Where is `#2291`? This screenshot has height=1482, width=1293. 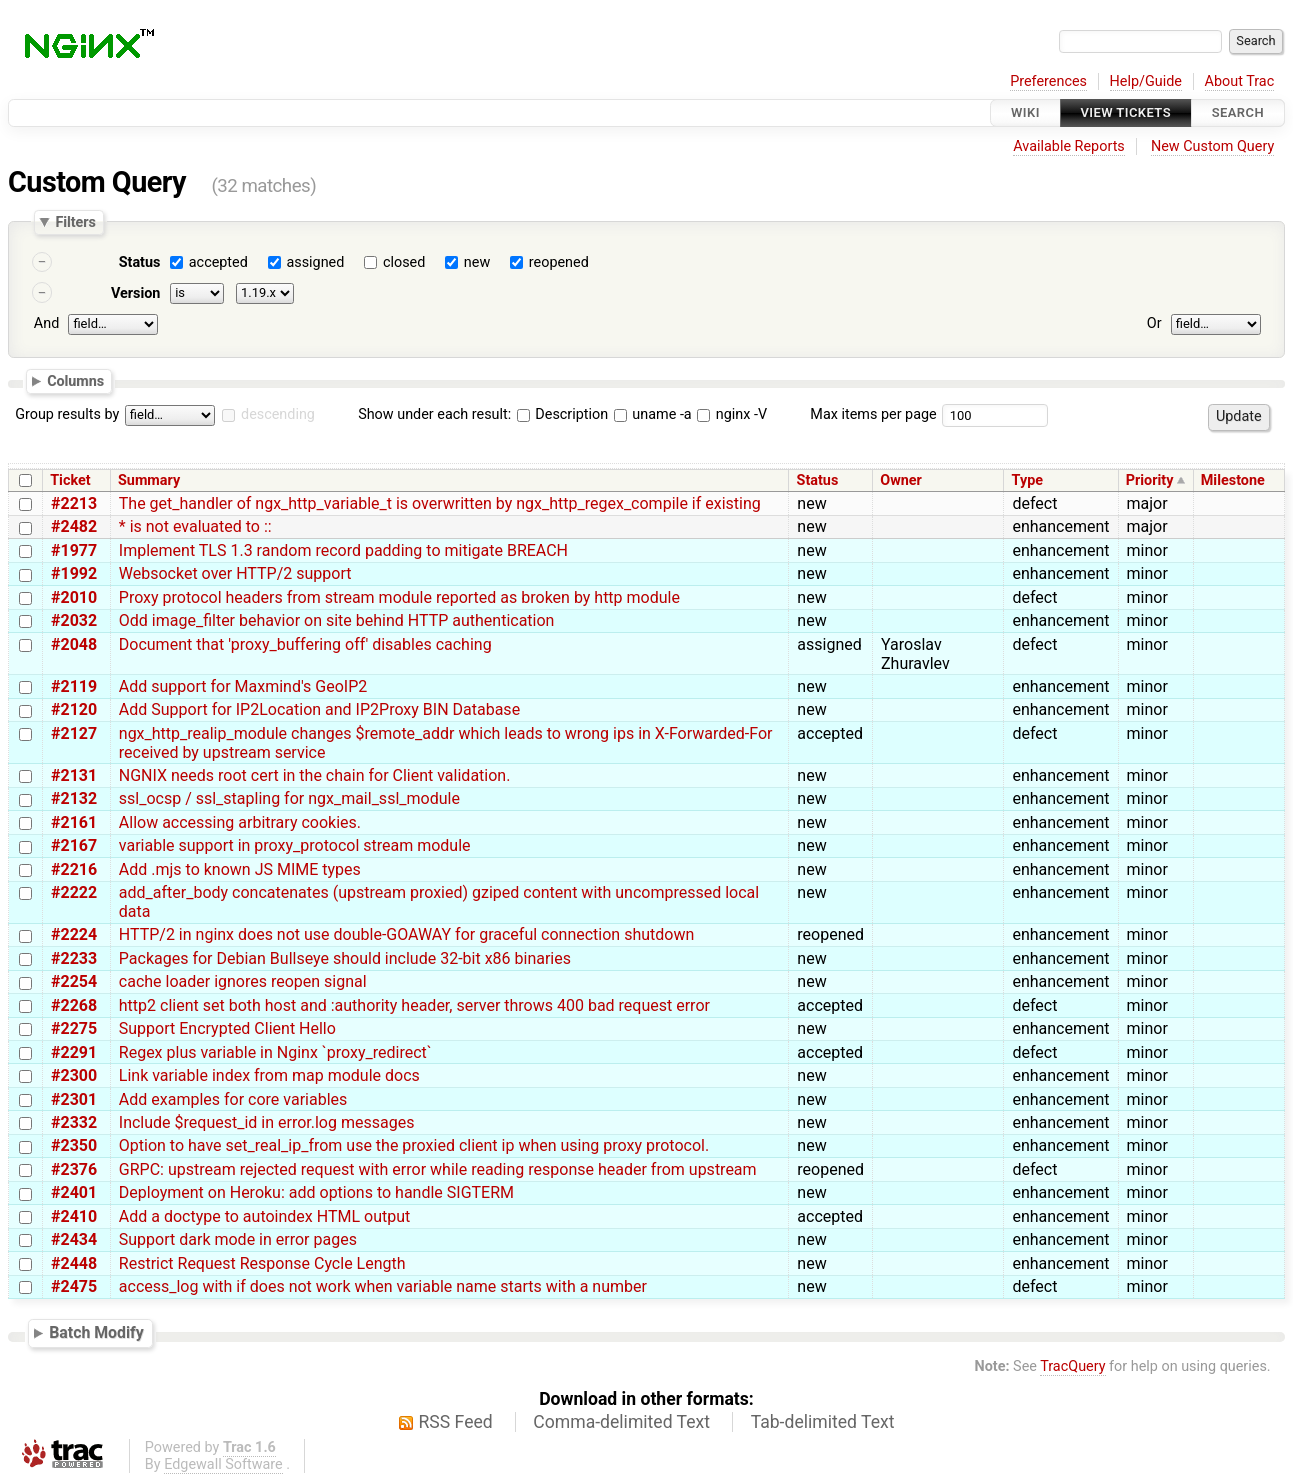 #2291 is located at coordinates (74, 1052).